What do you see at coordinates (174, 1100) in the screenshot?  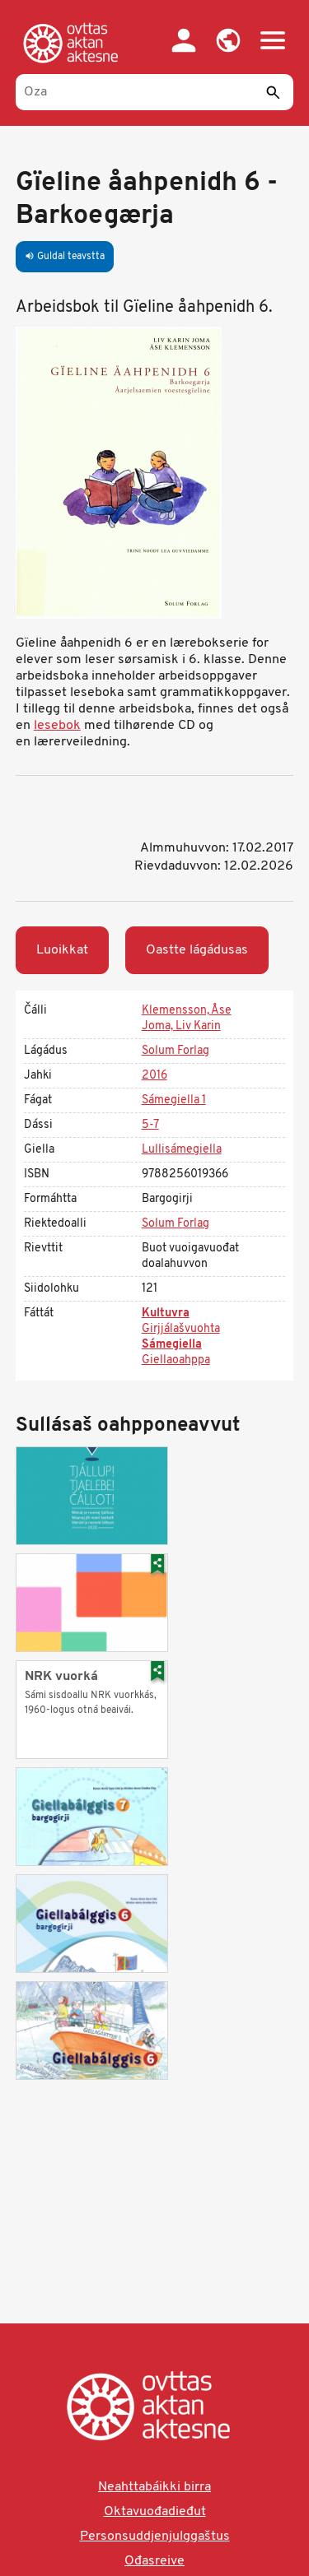 I see `Sámegiella 1` at bounding box center [174, 1100].